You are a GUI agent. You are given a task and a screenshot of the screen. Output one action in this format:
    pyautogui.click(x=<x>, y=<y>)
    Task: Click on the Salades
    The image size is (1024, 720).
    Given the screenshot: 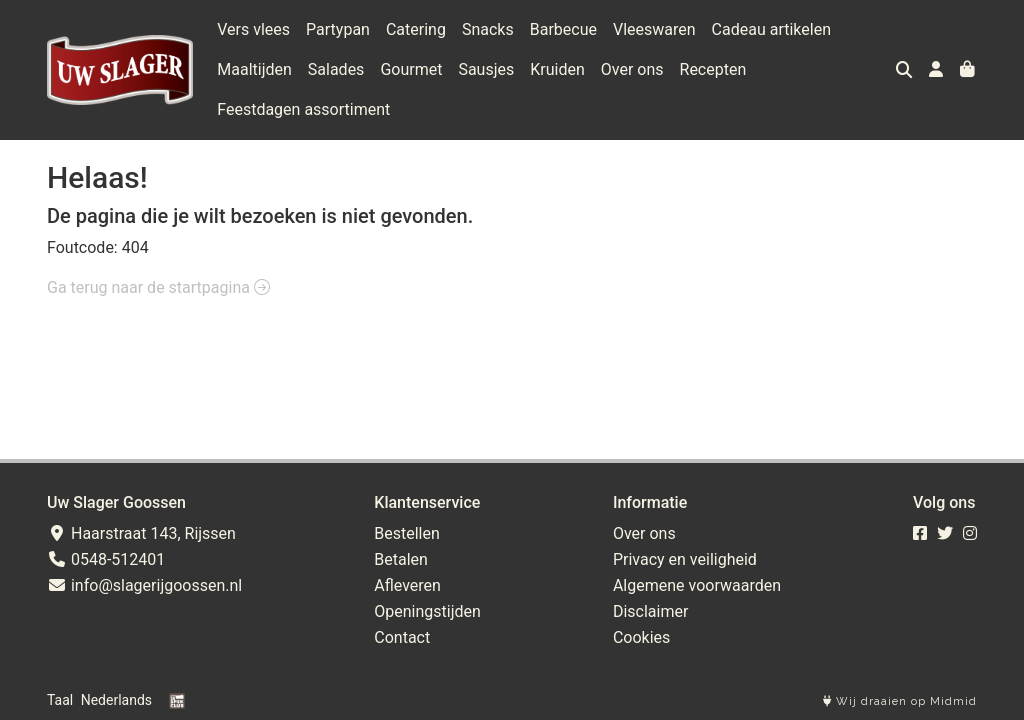 What is the action you would take?
    pyautogui.click(x=336, y=69)
    